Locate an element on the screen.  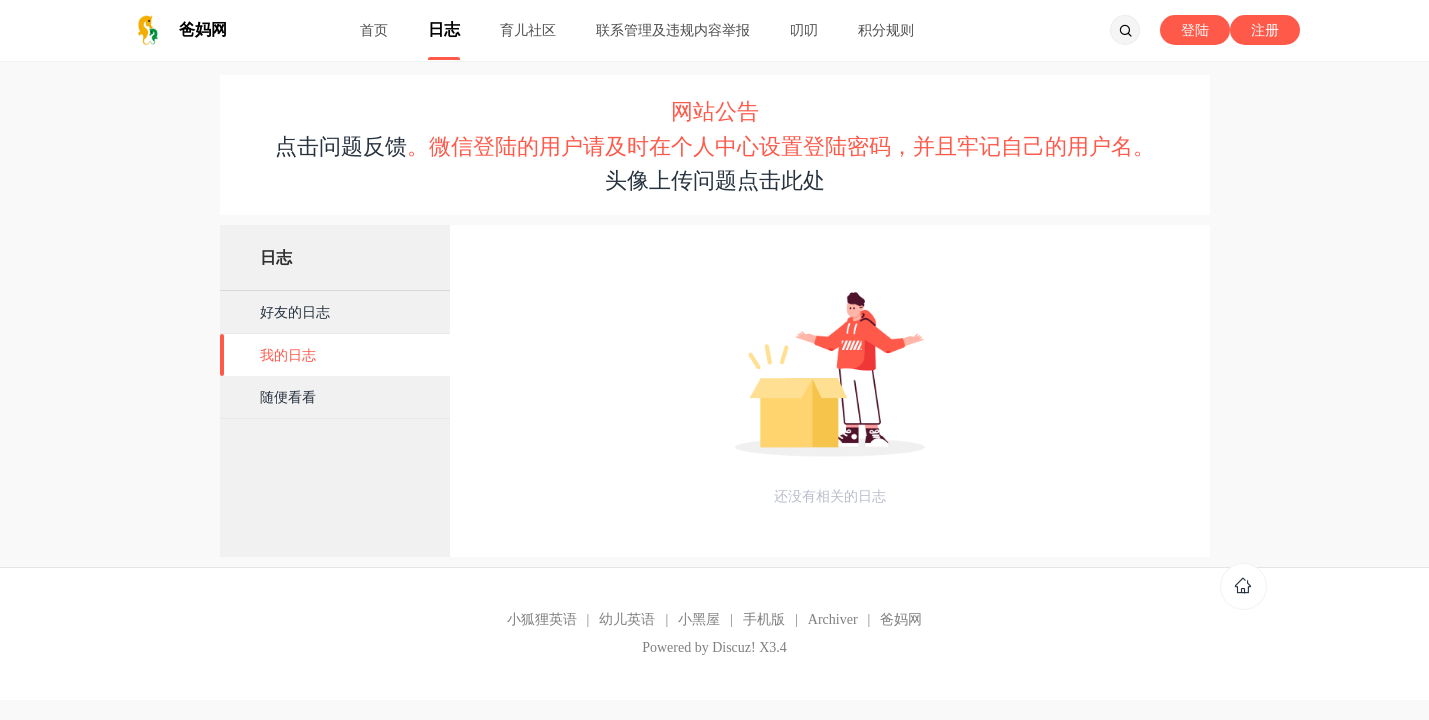
幼儿英语 is located at coordinates (627, 619).